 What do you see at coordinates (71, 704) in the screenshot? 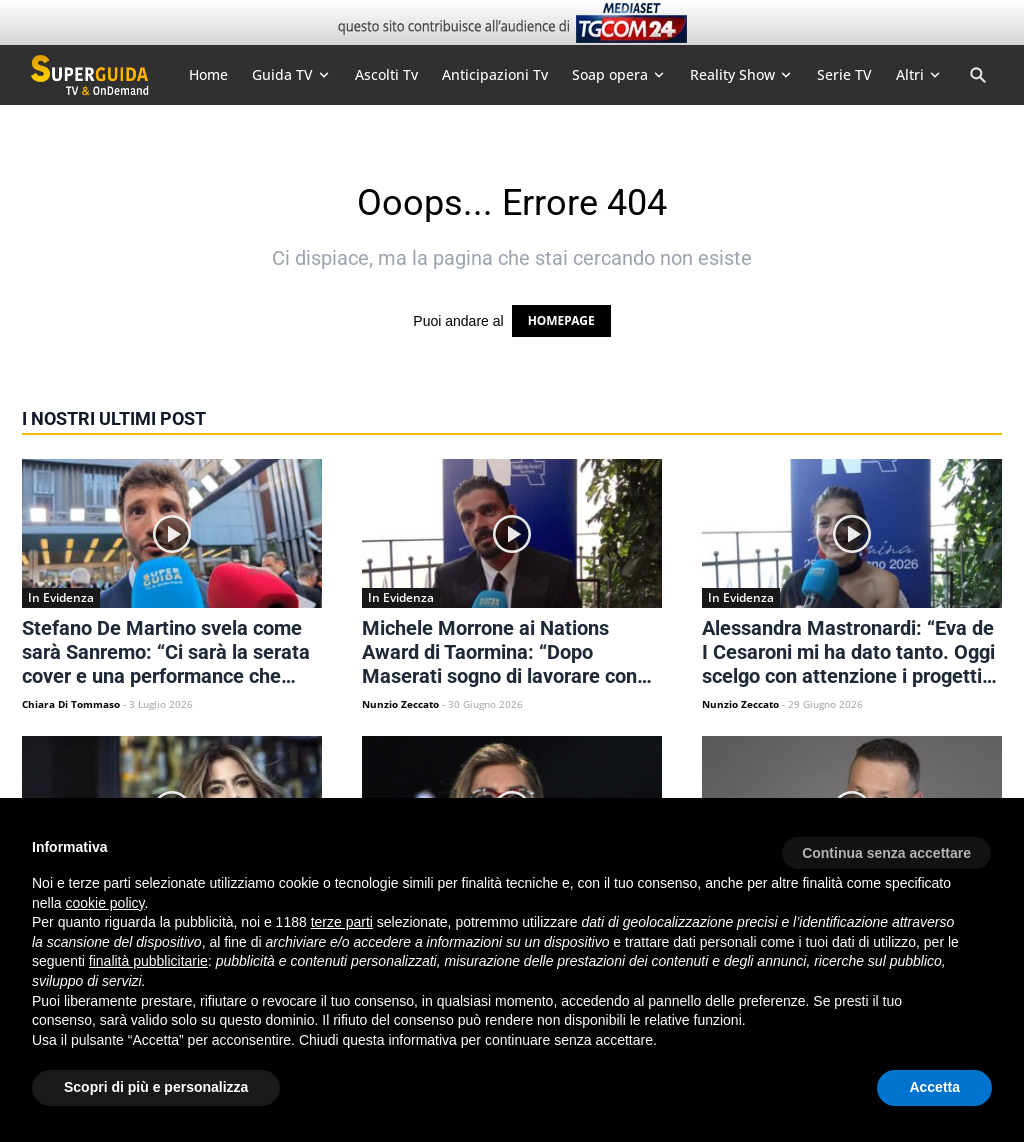
I see `Chiara Di Tommaso` at bounding box center [71, 704].